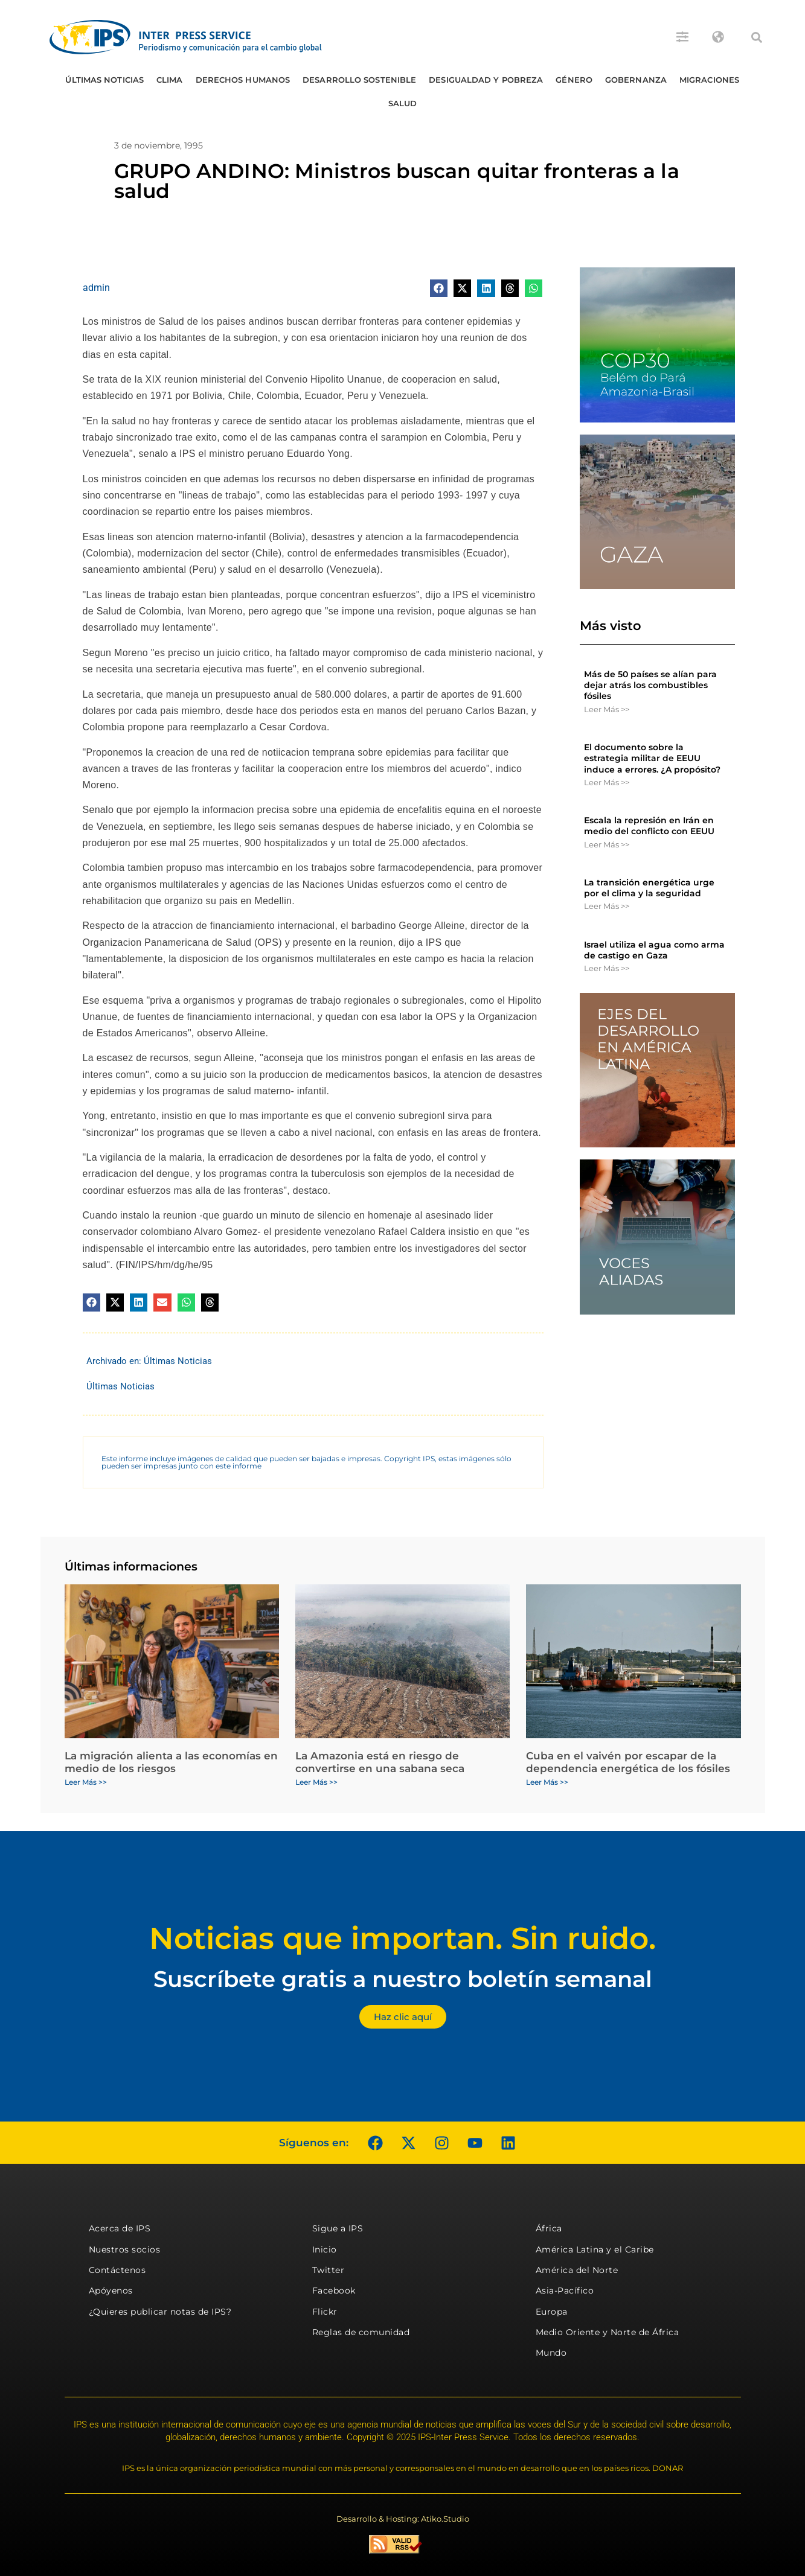 Image resolution: width=805 pixels, height=2576 pixels. I want to click on Desarrollo Sostenible, so click(359, 79).